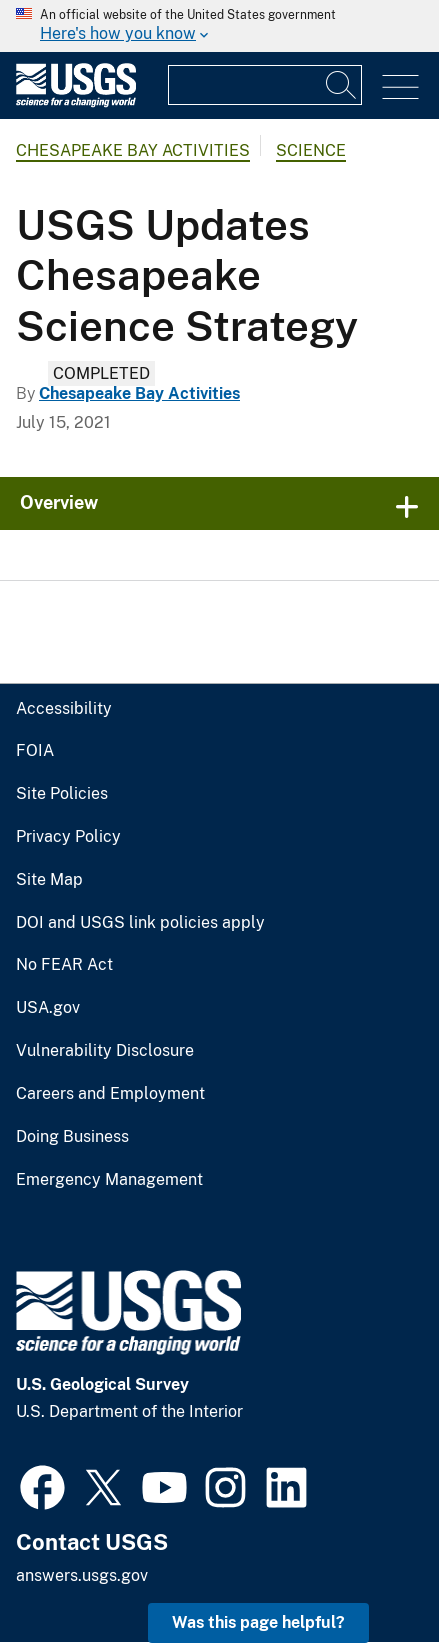 The height and width of the screenshot is (1643, 439). I want to click on Site Map, so click(49, 880).